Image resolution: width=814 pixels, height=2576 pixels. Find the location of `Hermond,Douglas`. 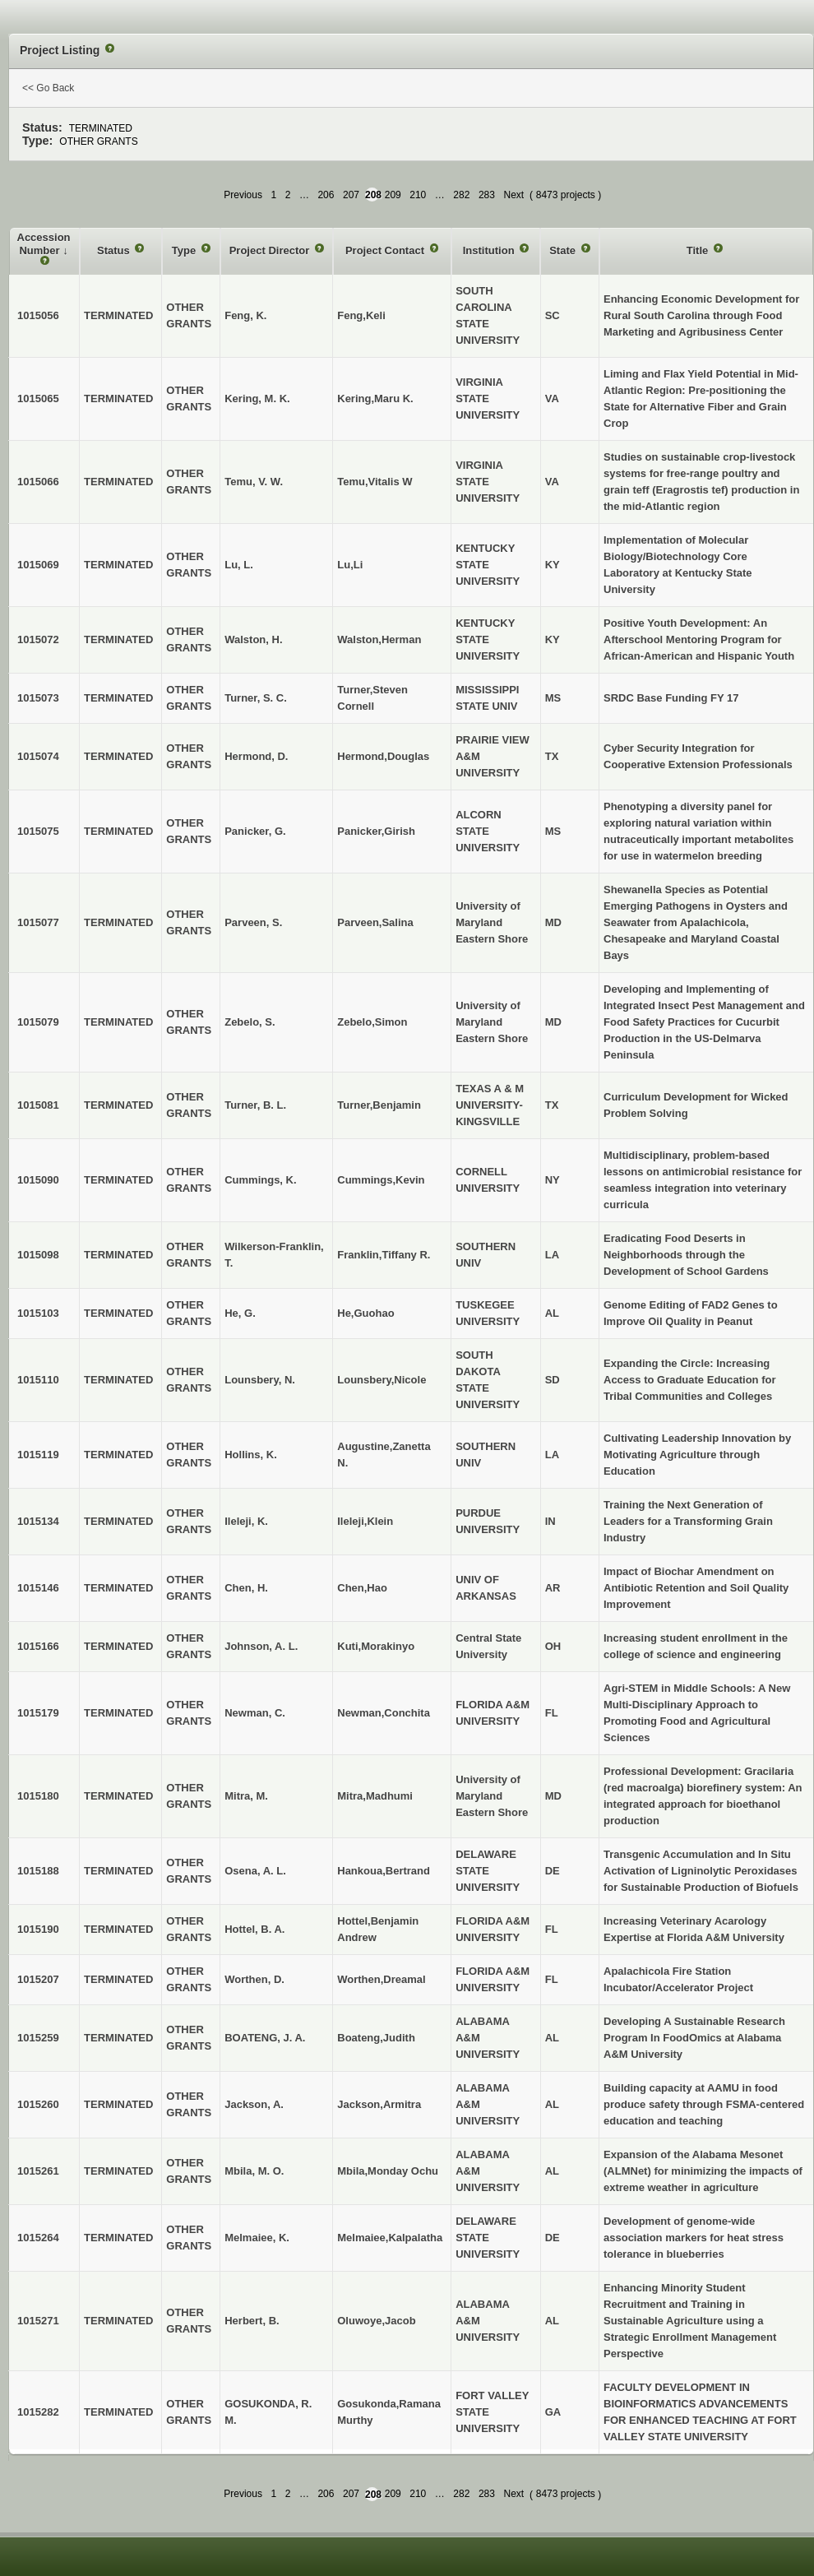

Hermond,Douglas is located at coordinates (383, 756).